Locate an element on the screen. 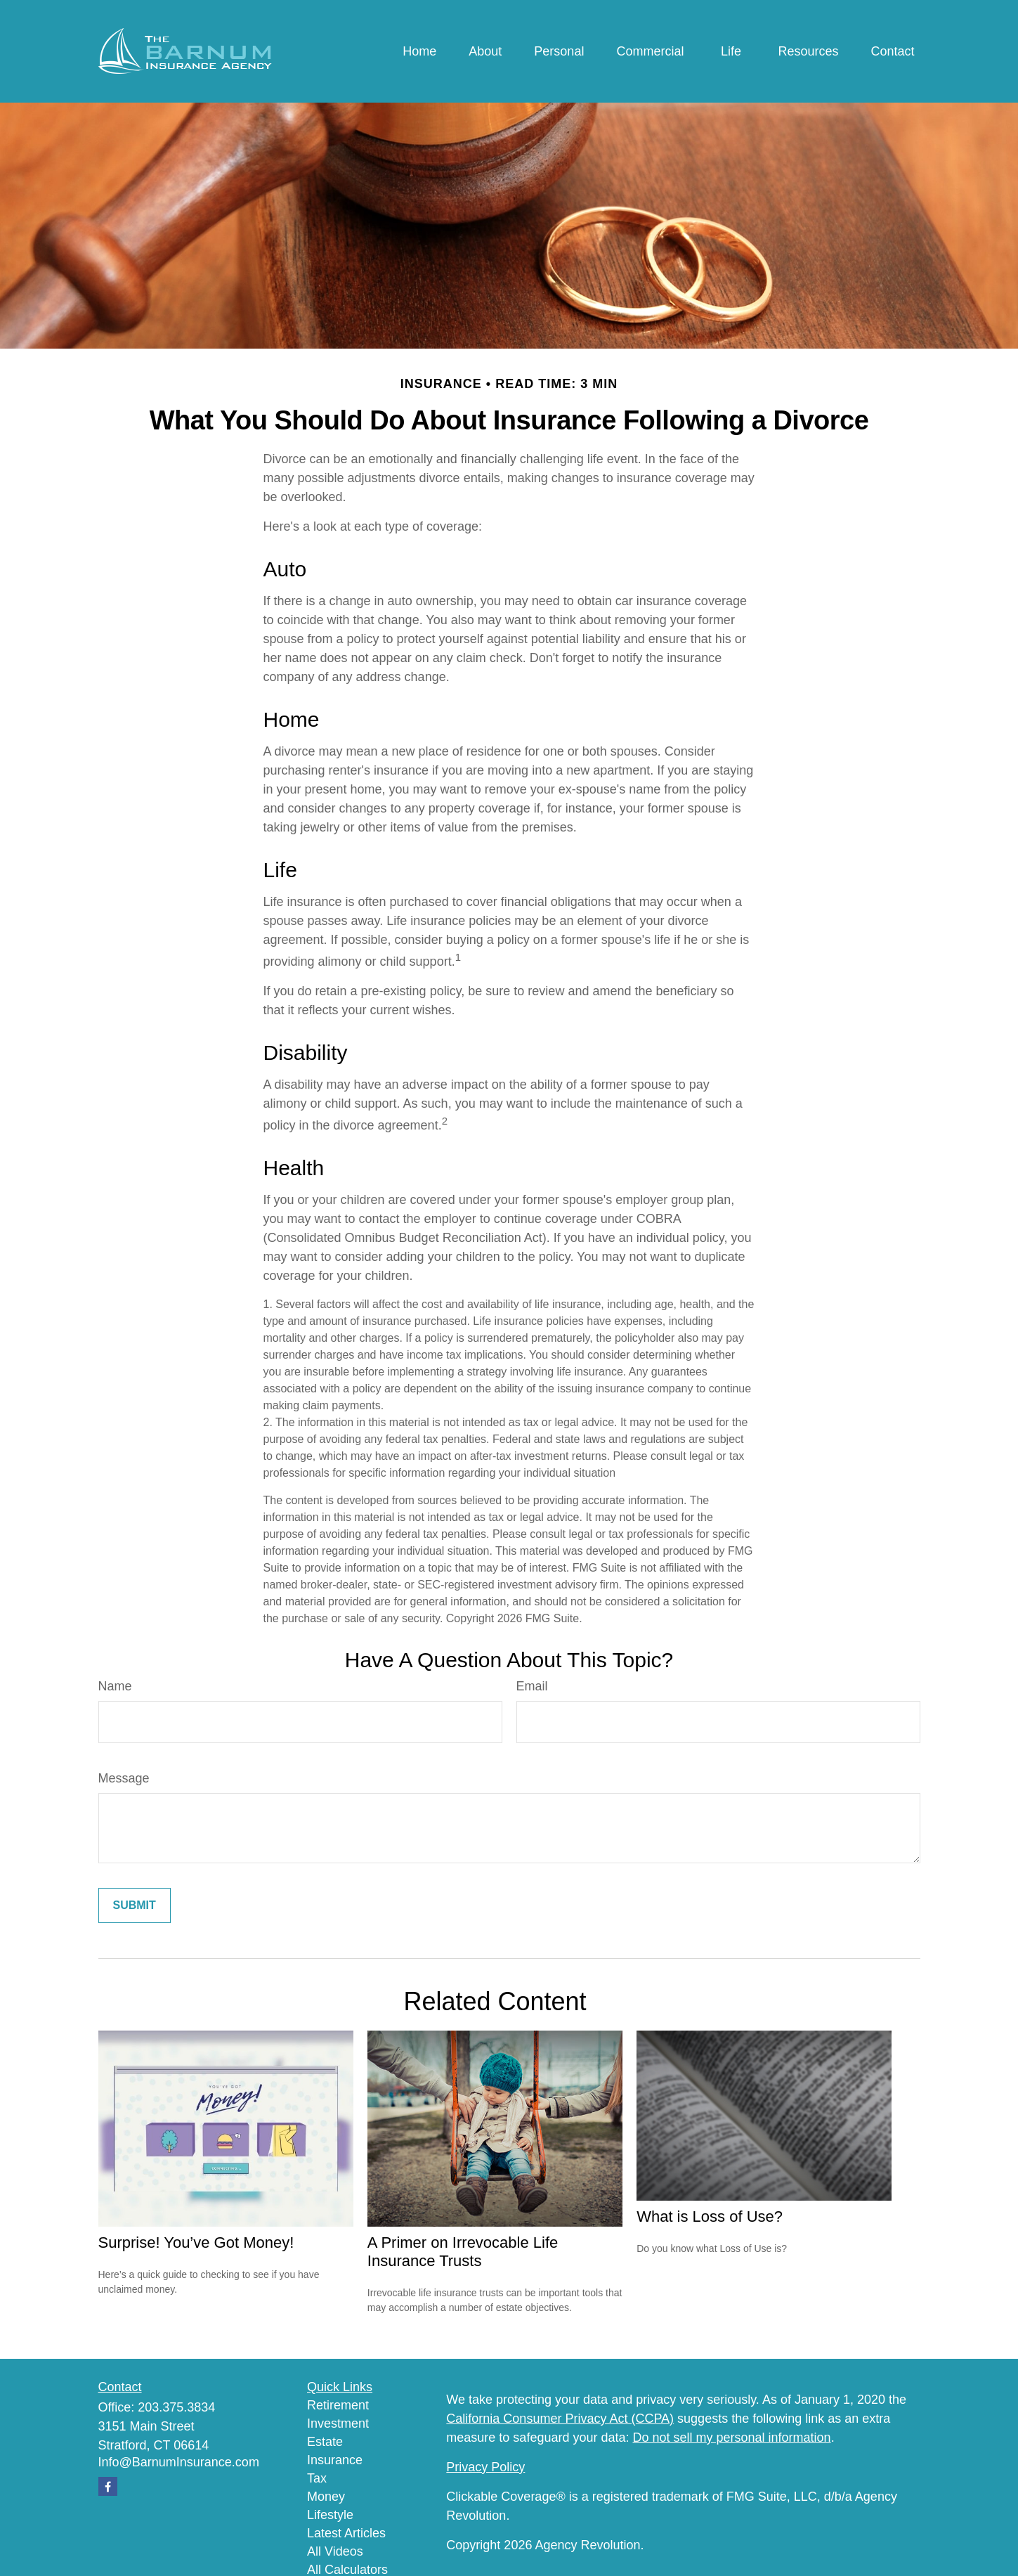  [Facebook] is located at coordinates (107, 2486).